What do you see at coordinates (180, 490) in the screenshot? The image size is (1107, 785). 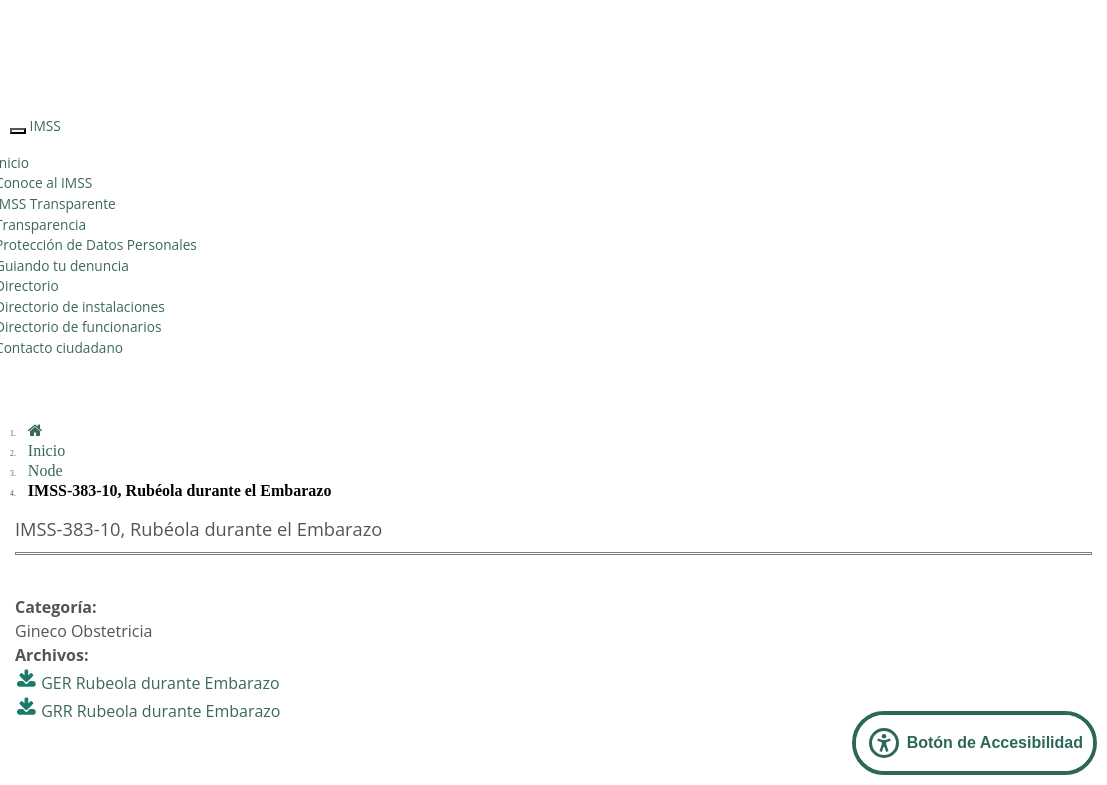 I see `IMSS-383-10, Rubéola durante el Embarazo` at bounding box center [180, 490].